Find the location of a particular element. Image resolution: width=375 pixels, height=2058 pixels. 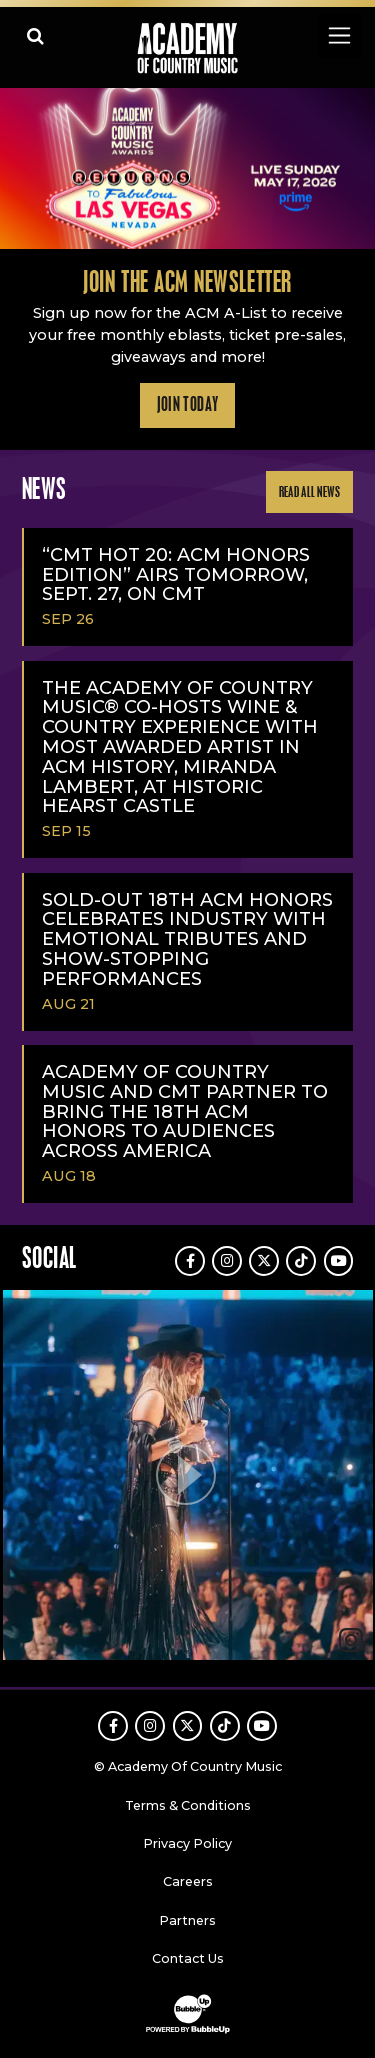

Learn More is located at coordinates (21, 119).